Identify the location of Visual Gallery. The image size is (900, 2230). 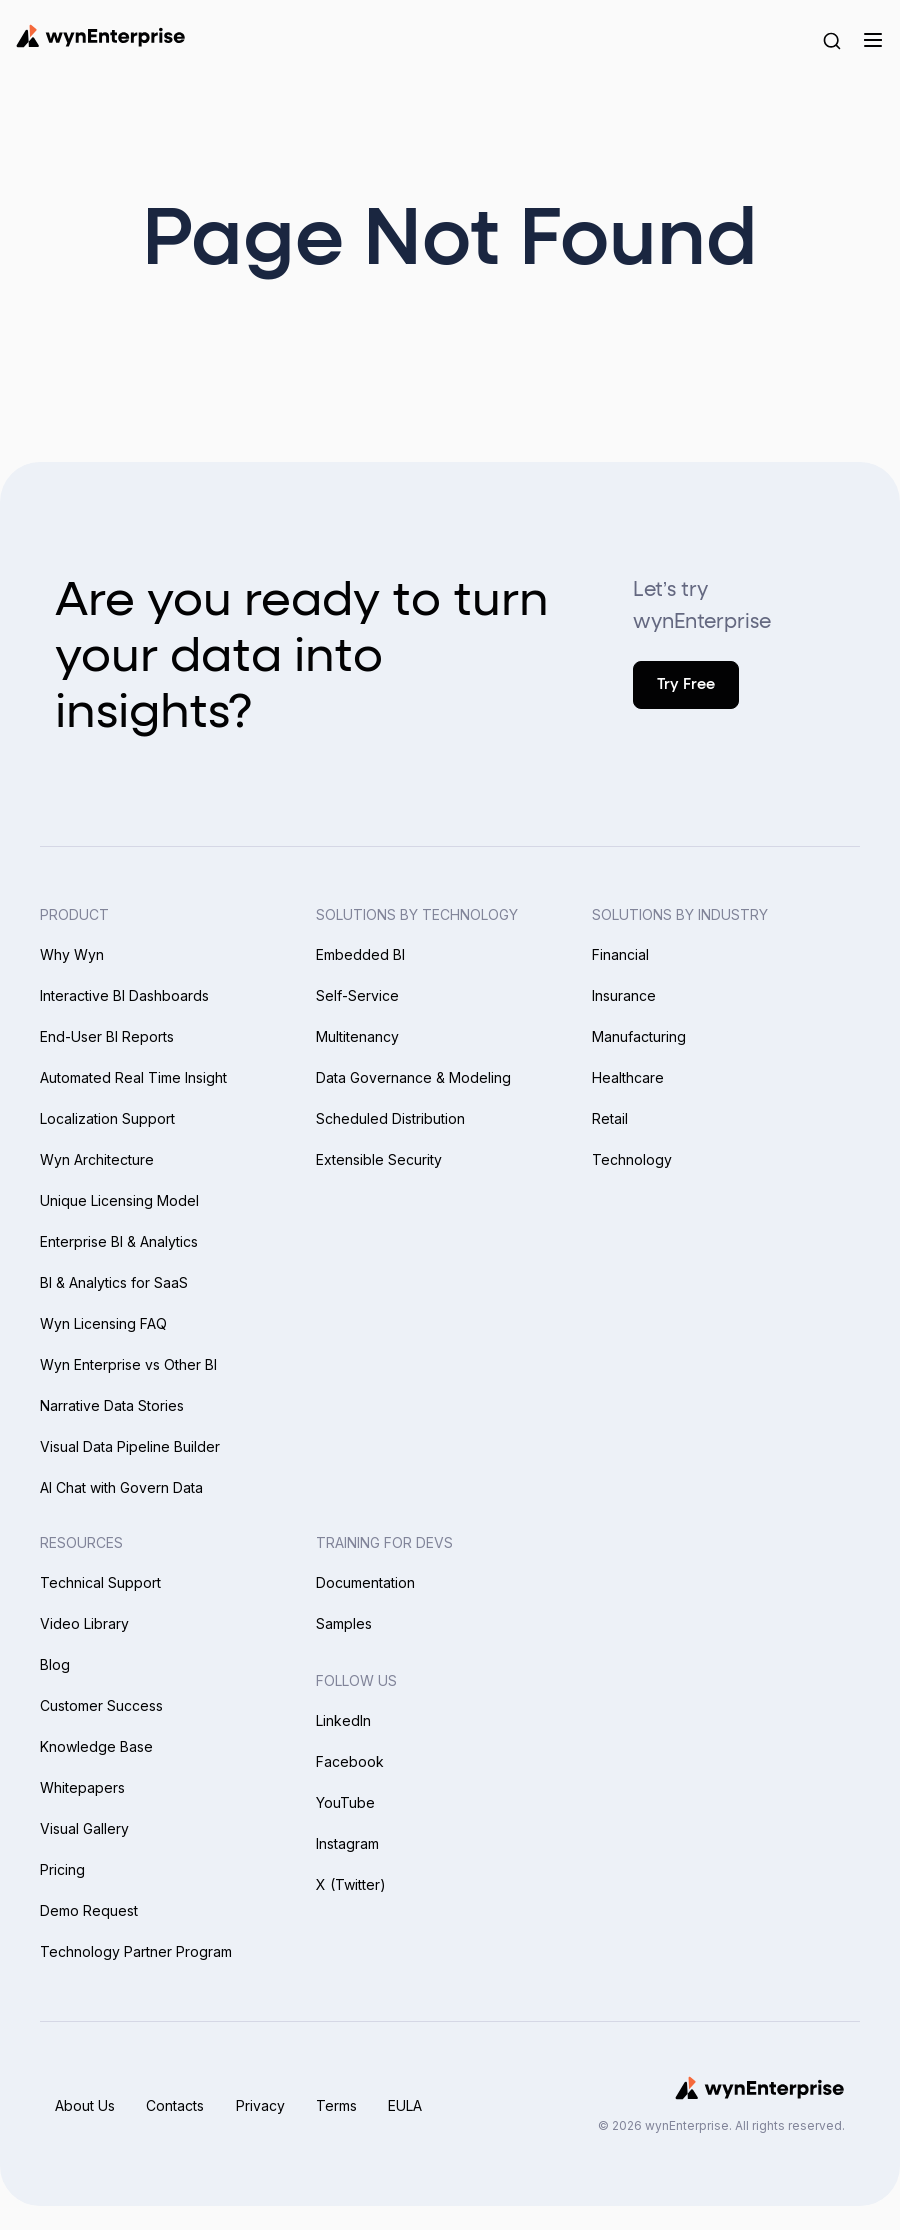
(84, 1828).